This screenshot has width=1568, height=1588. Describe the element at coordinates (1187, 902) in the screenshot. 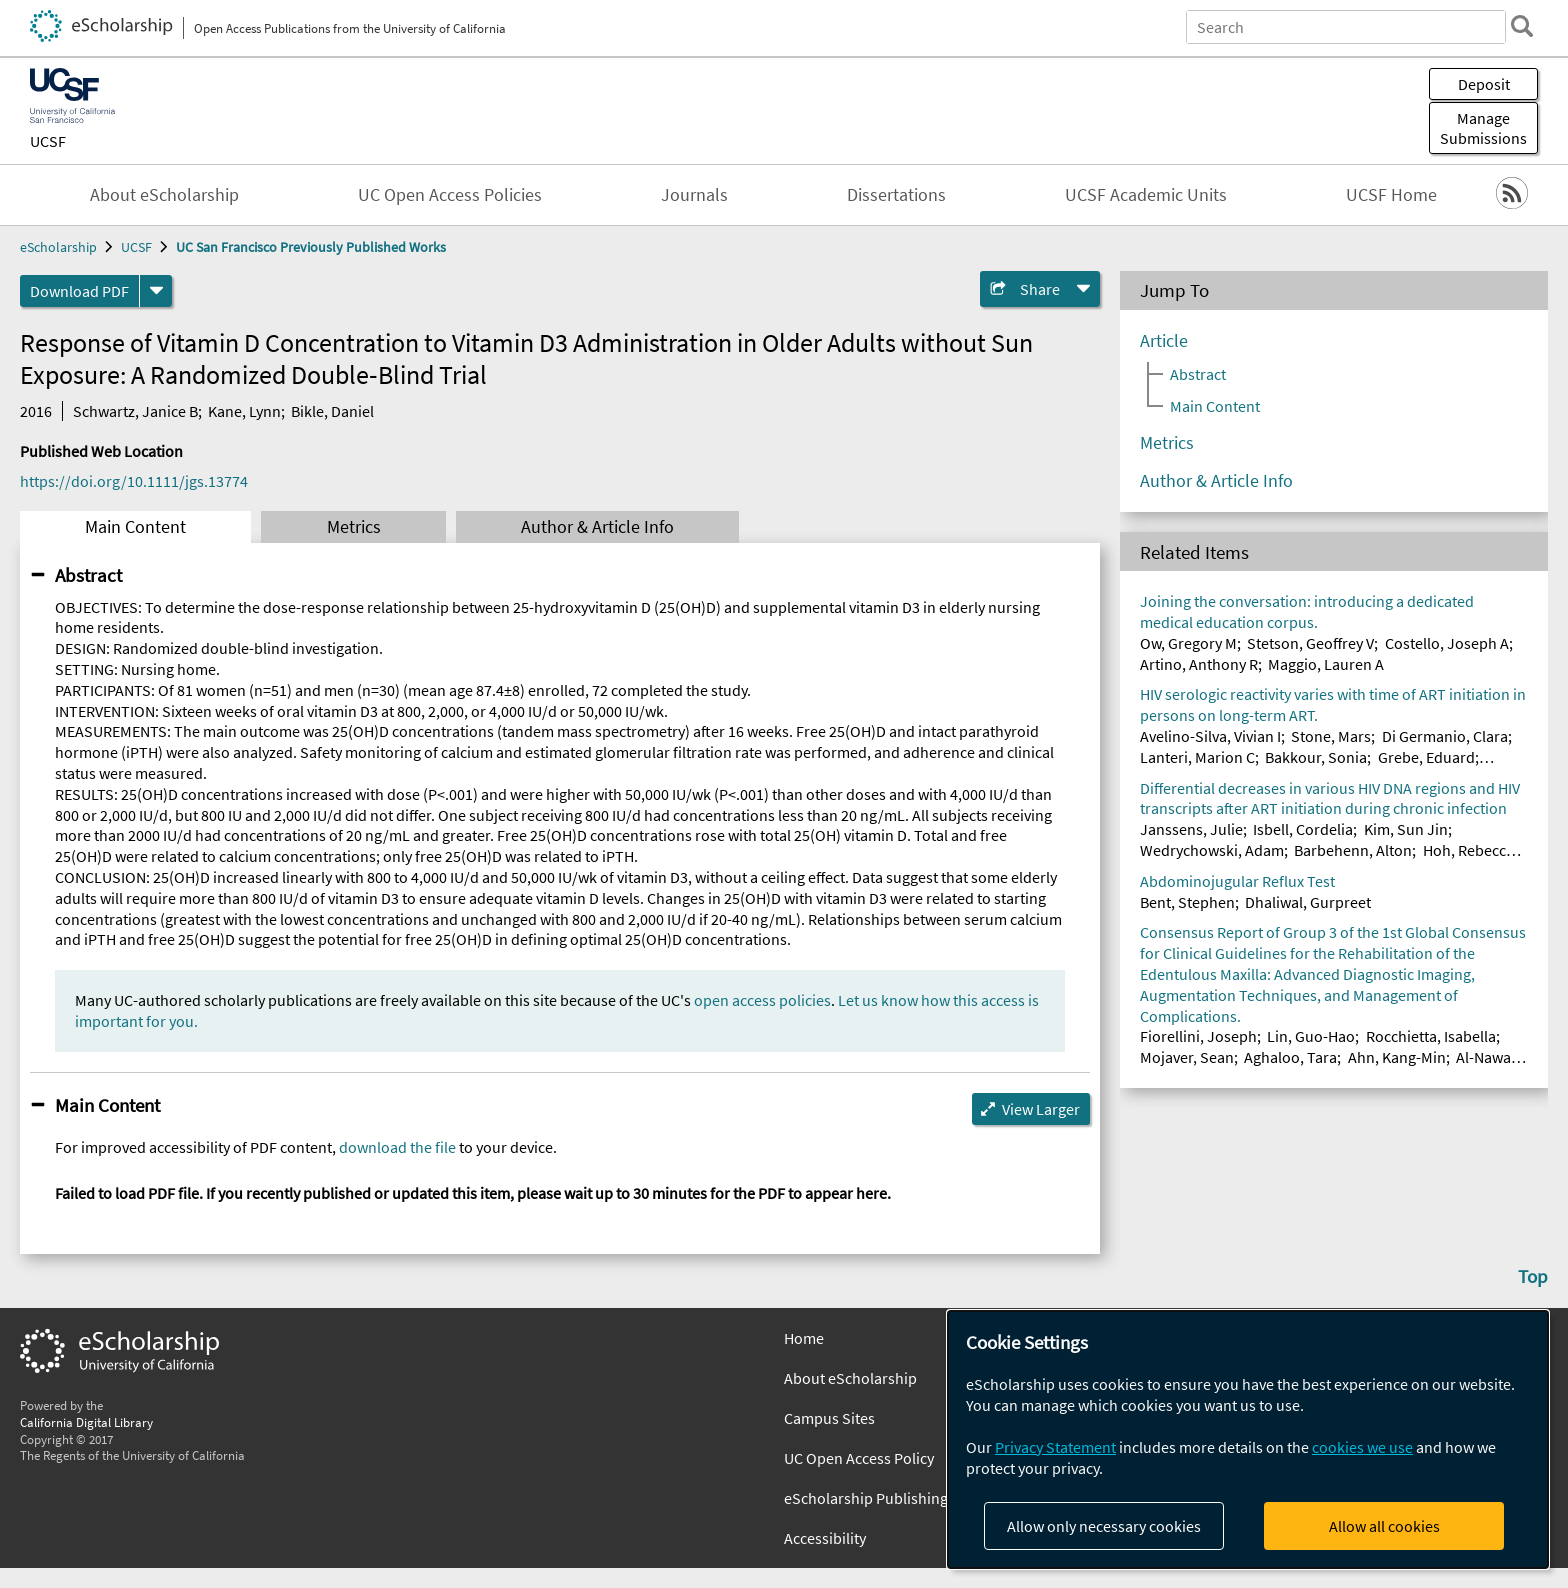

I see `Bent, Stephen` at that location.